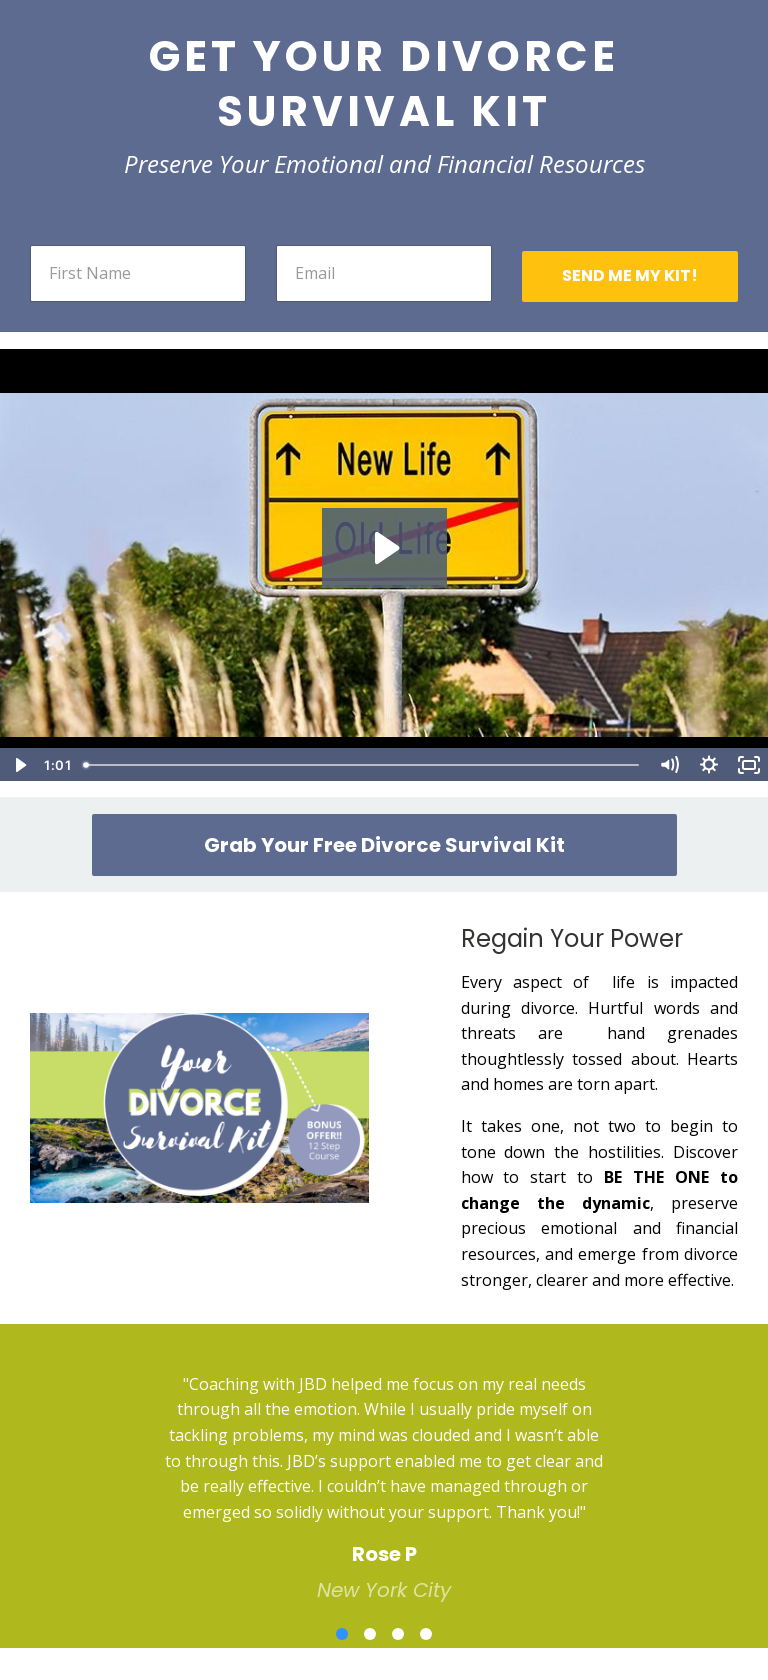 The image size is (768, 1680). I want to click on 4 [button], so click(426, 1634).